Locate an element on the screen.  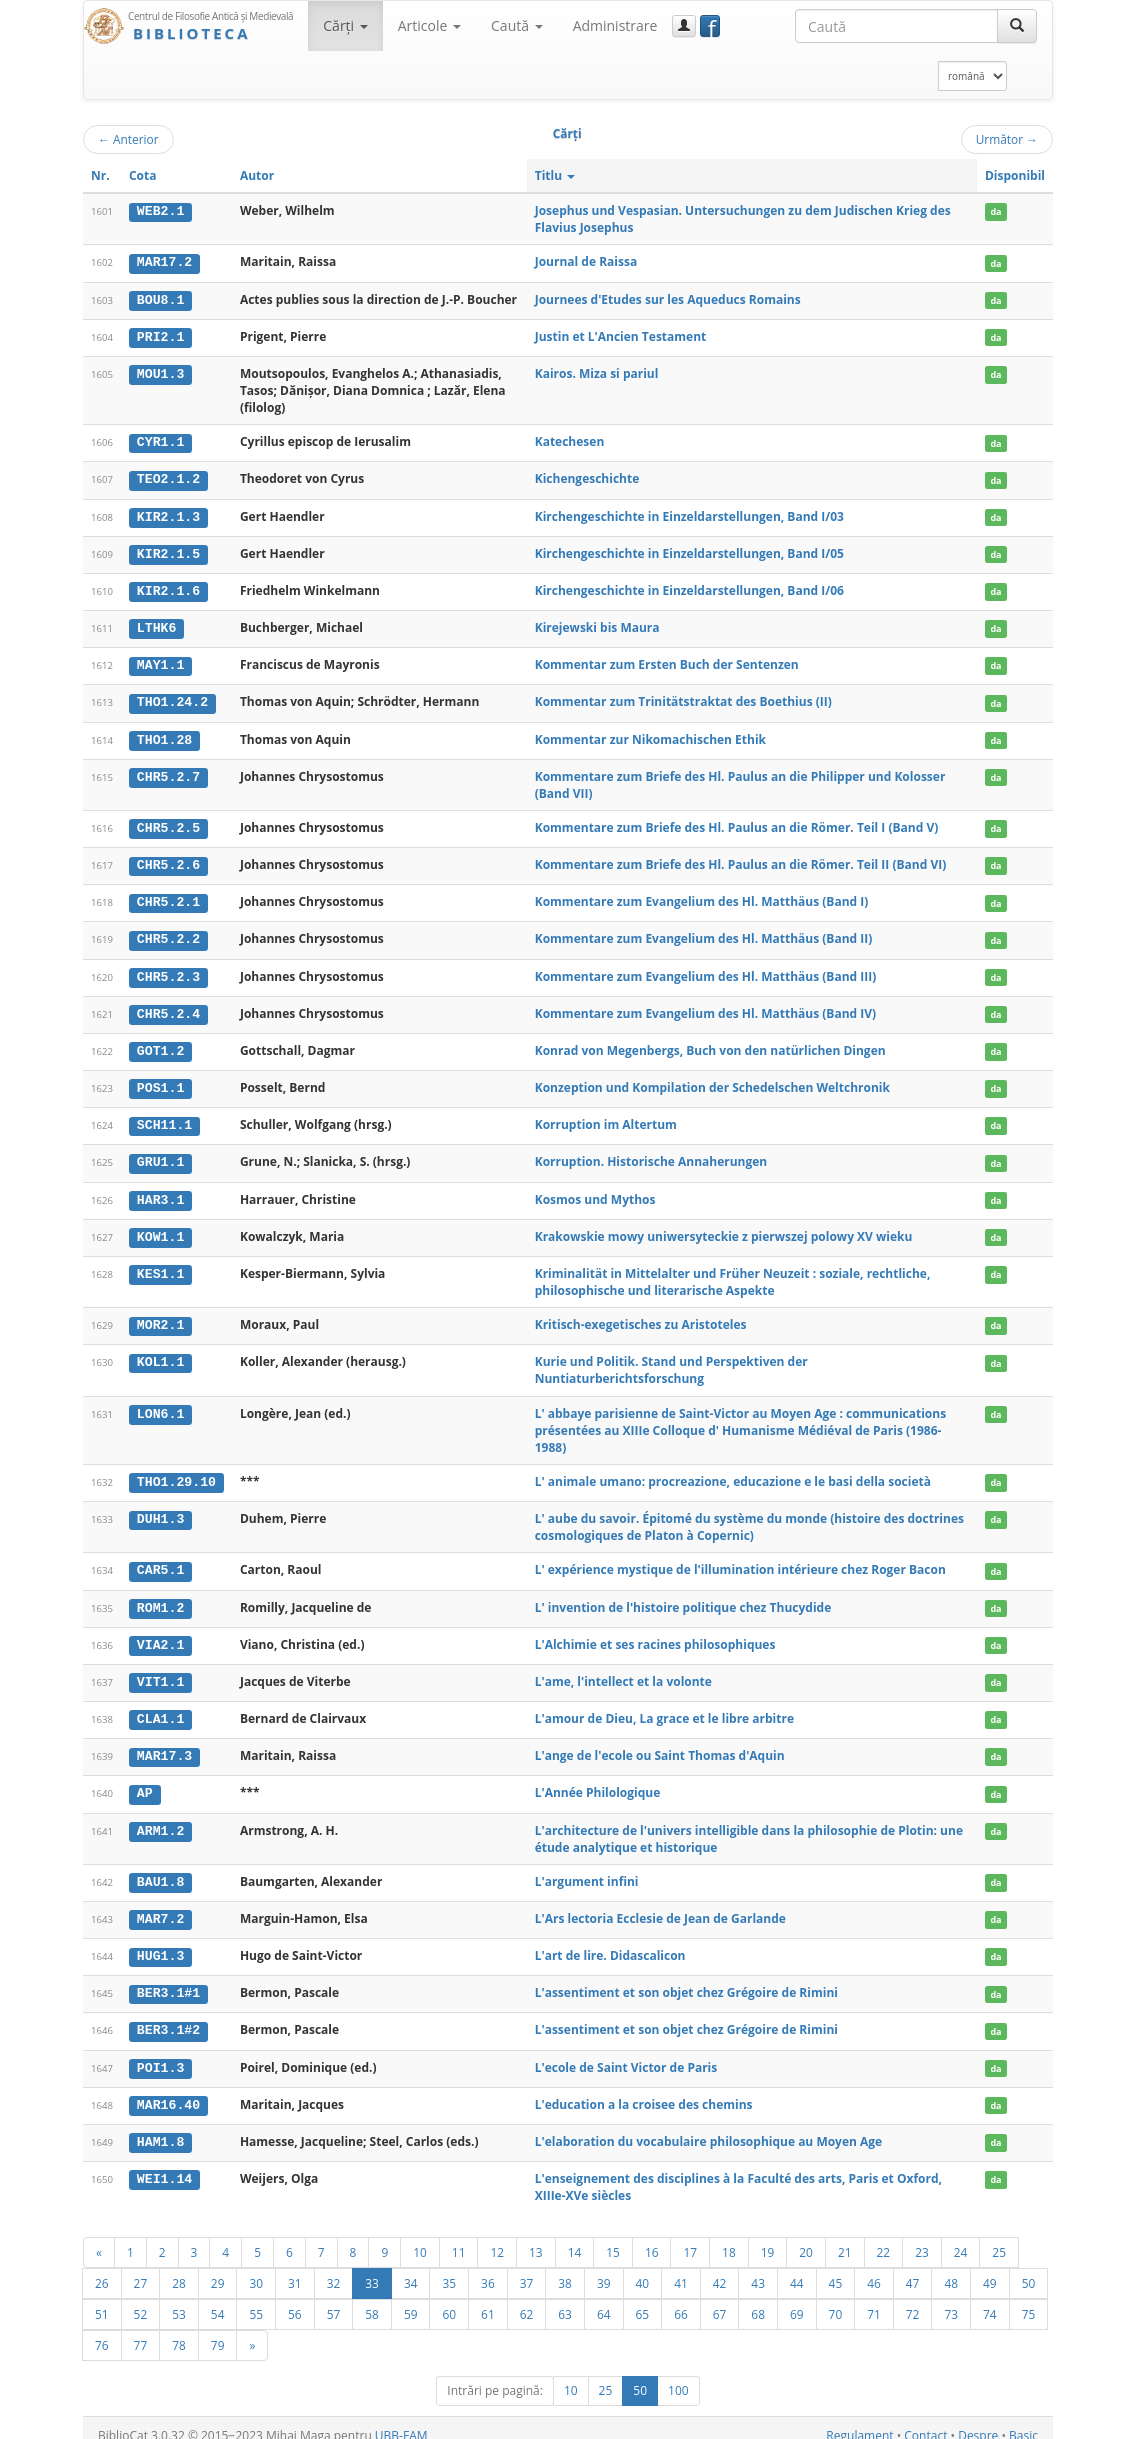
CHR5.2.6 is located at coordinates (168, 860).